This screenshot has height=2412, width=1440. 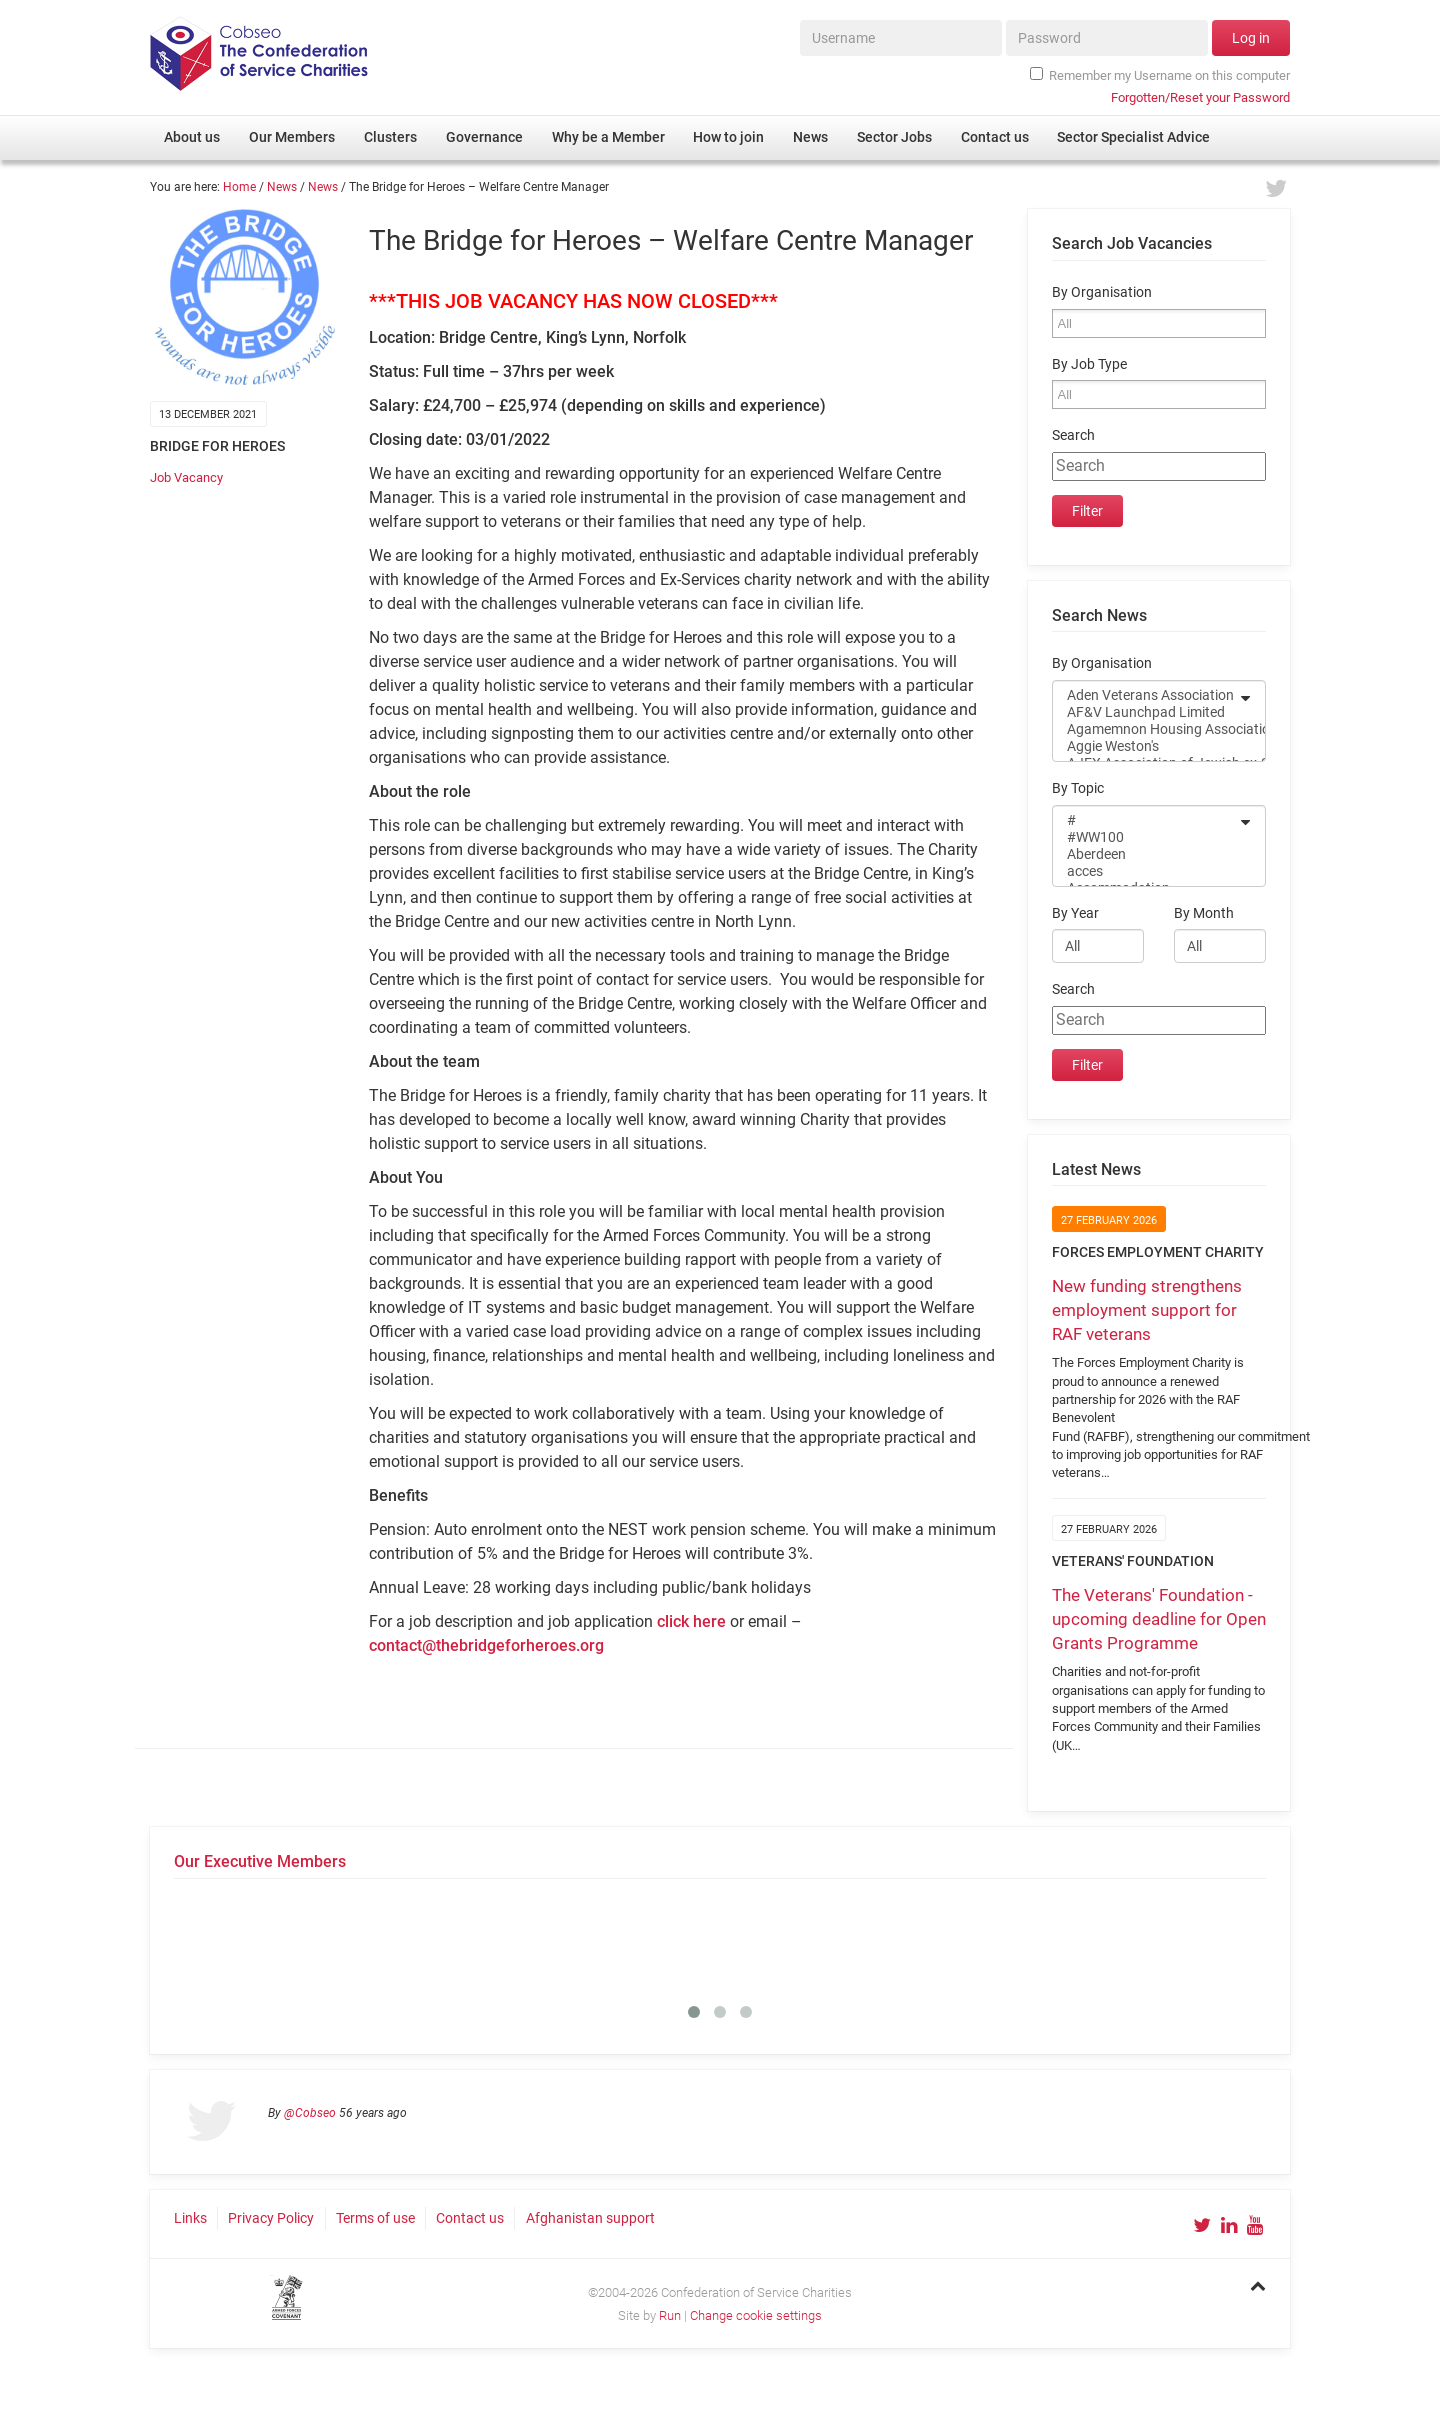 What do you see at coordinates (1146, 854) in the screenshot?
I see `Aberdeen` at bounding box center [1146, 854].